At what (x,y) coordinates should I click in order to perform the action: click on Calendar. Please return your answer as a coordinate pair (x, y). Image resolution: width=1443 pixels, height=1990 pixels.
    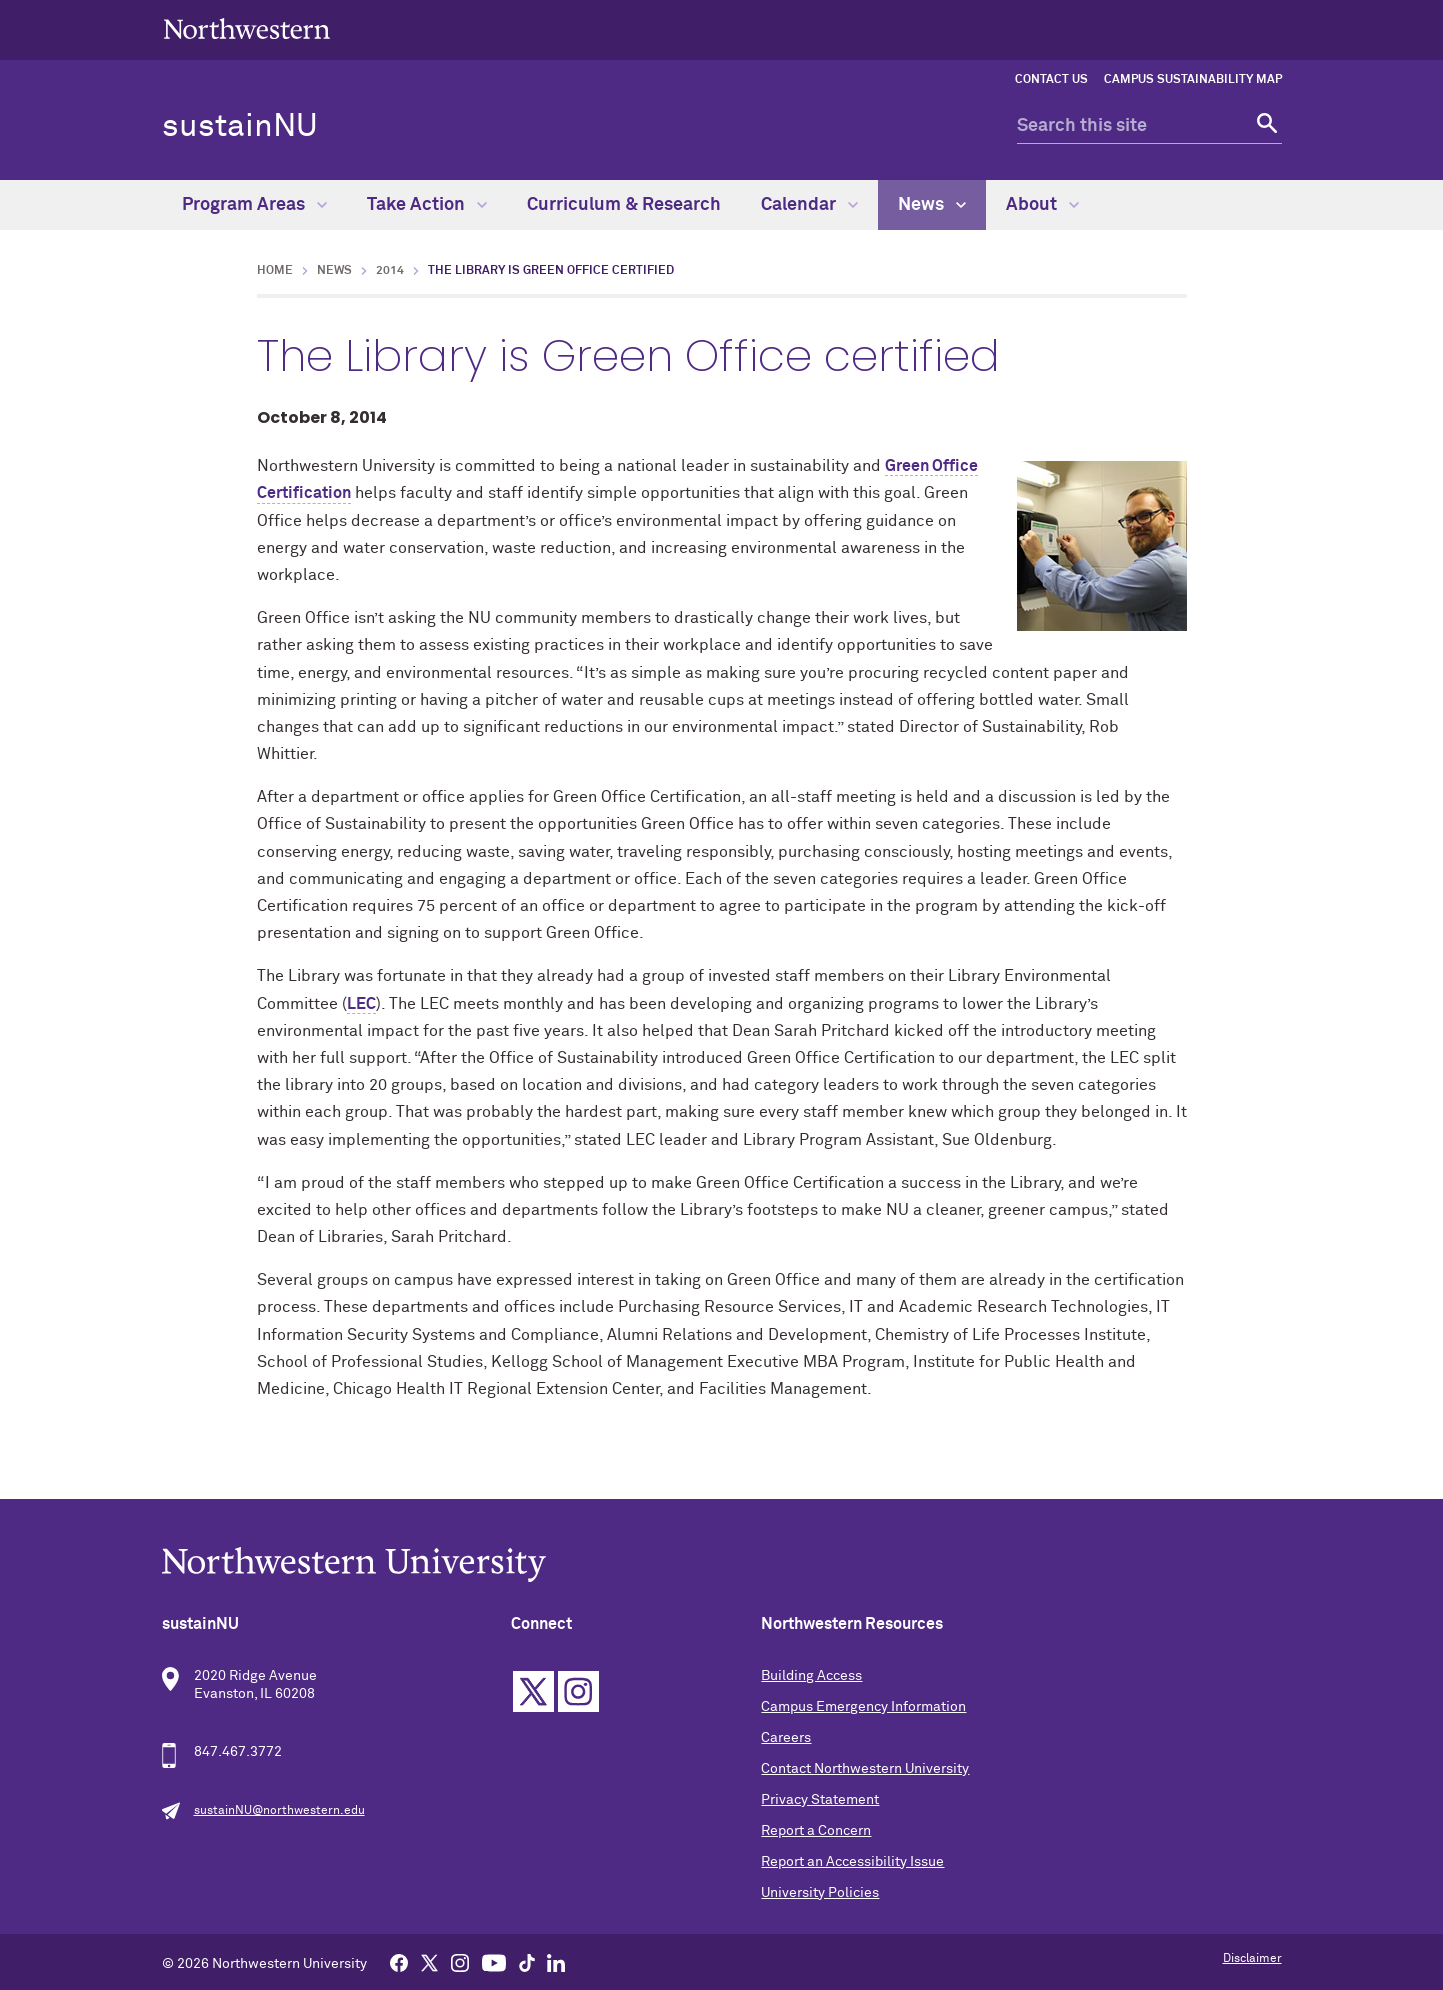
    Looking at the image, I should click on (809, 205).